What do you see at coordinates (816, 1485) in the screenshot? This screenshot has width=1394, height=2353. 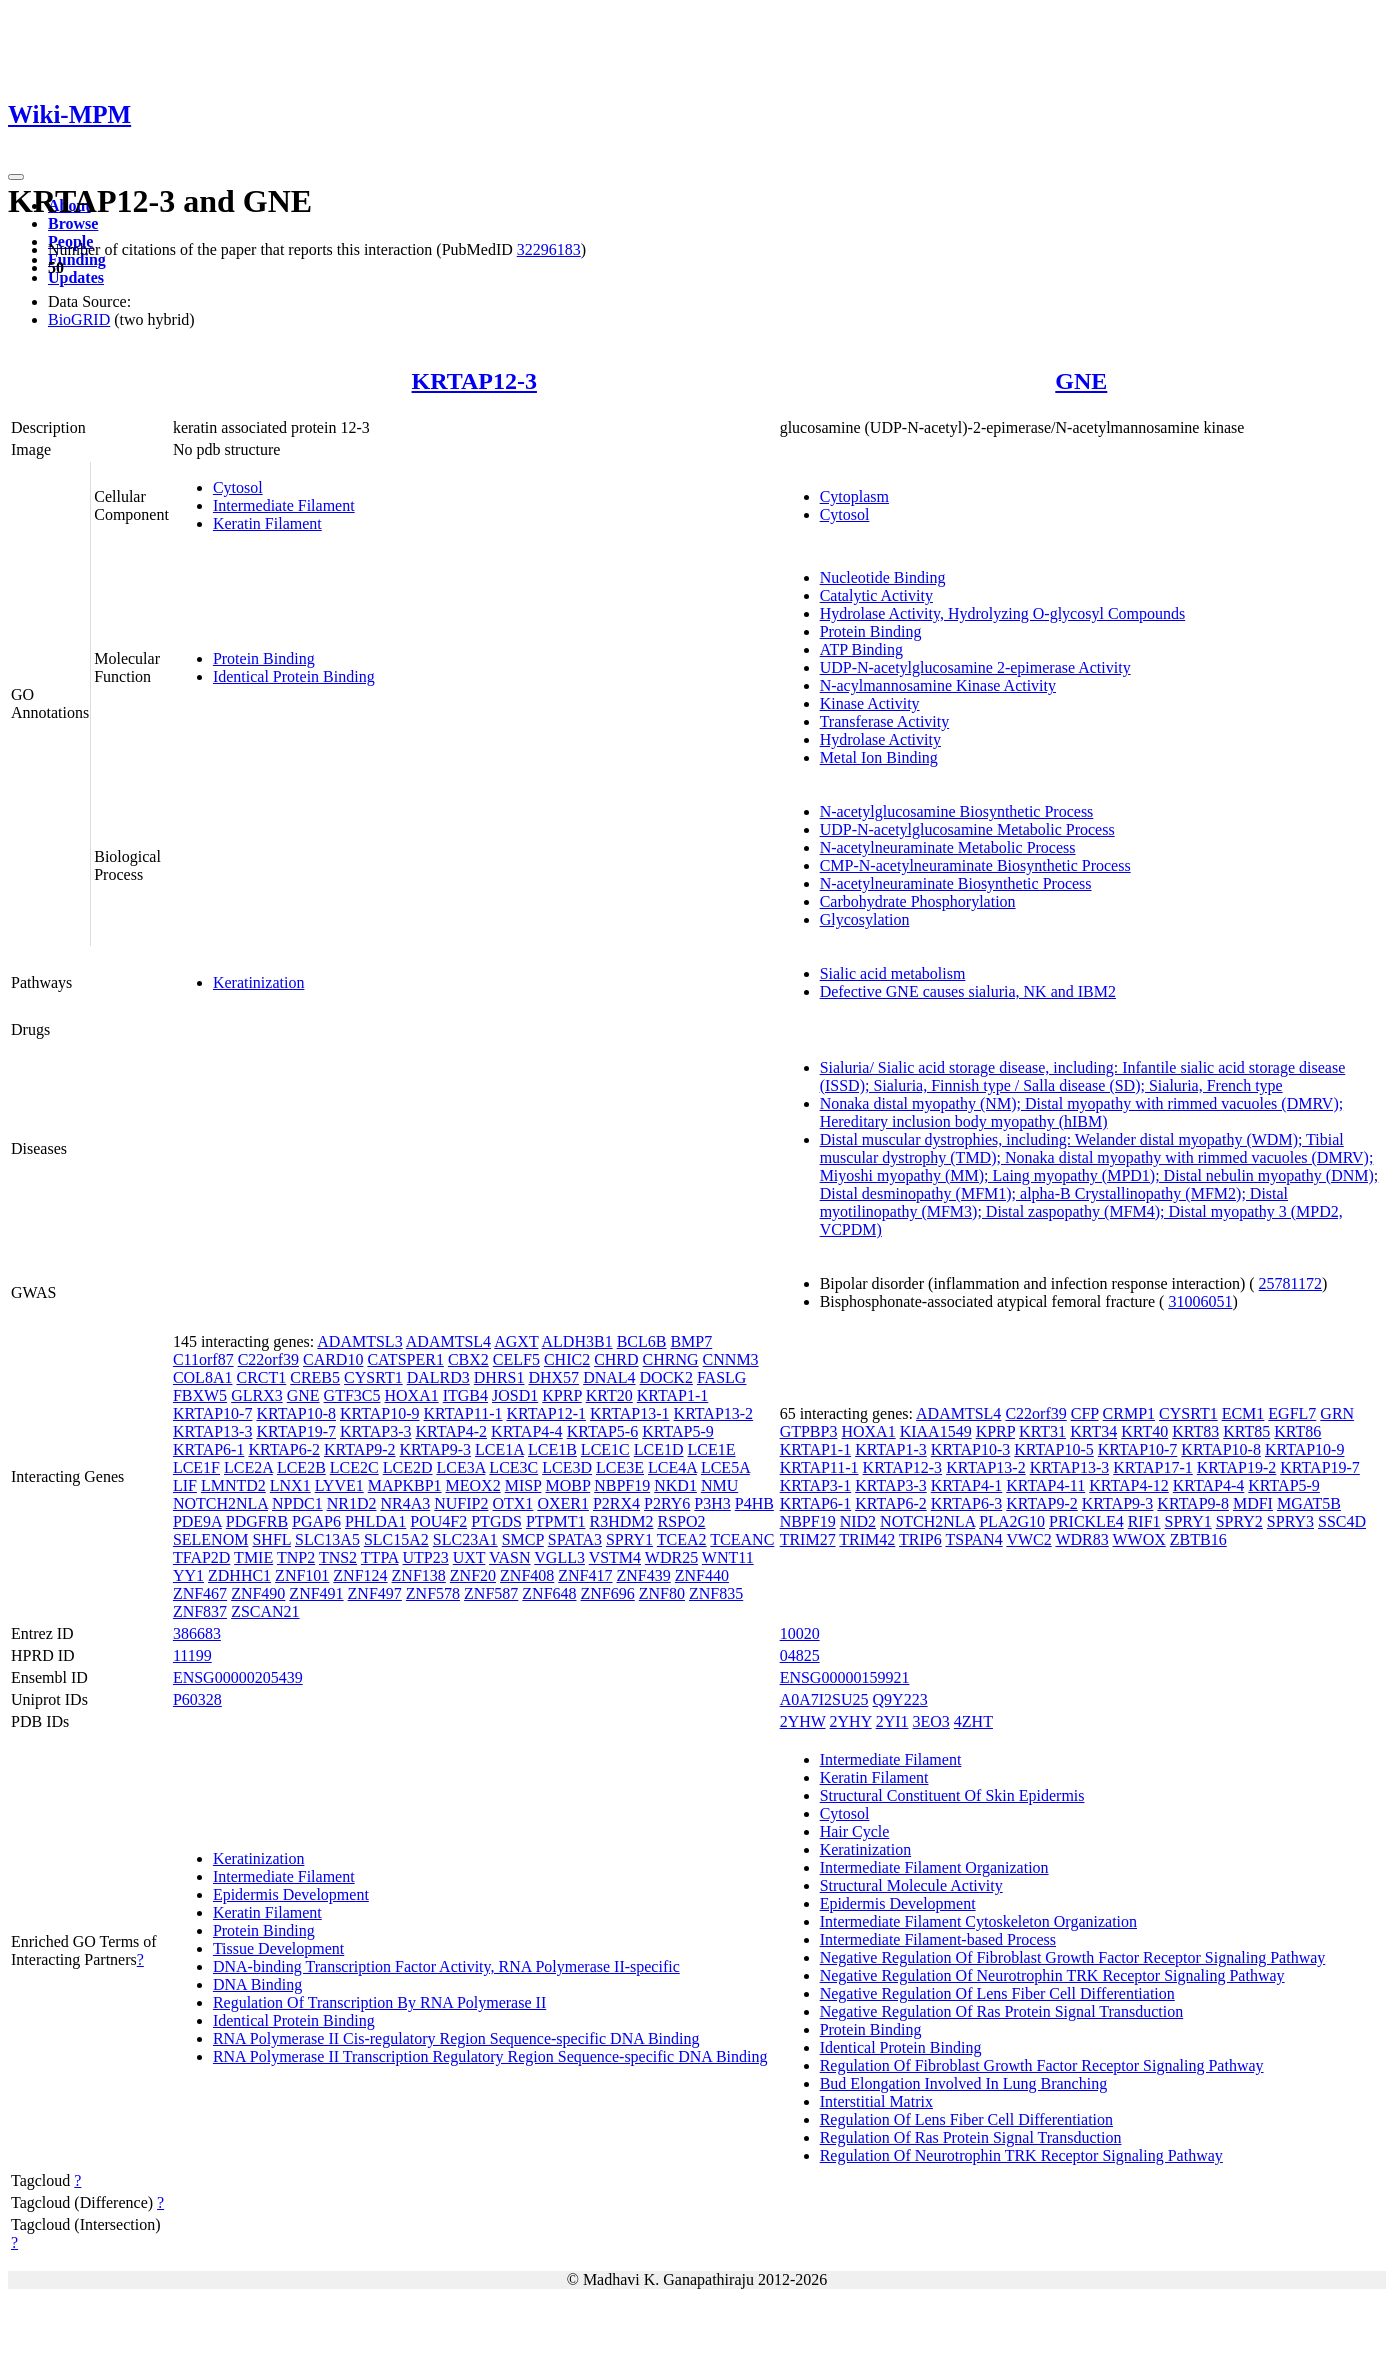 I see `KRTAP3-1` at bounding box center [816, 1485].